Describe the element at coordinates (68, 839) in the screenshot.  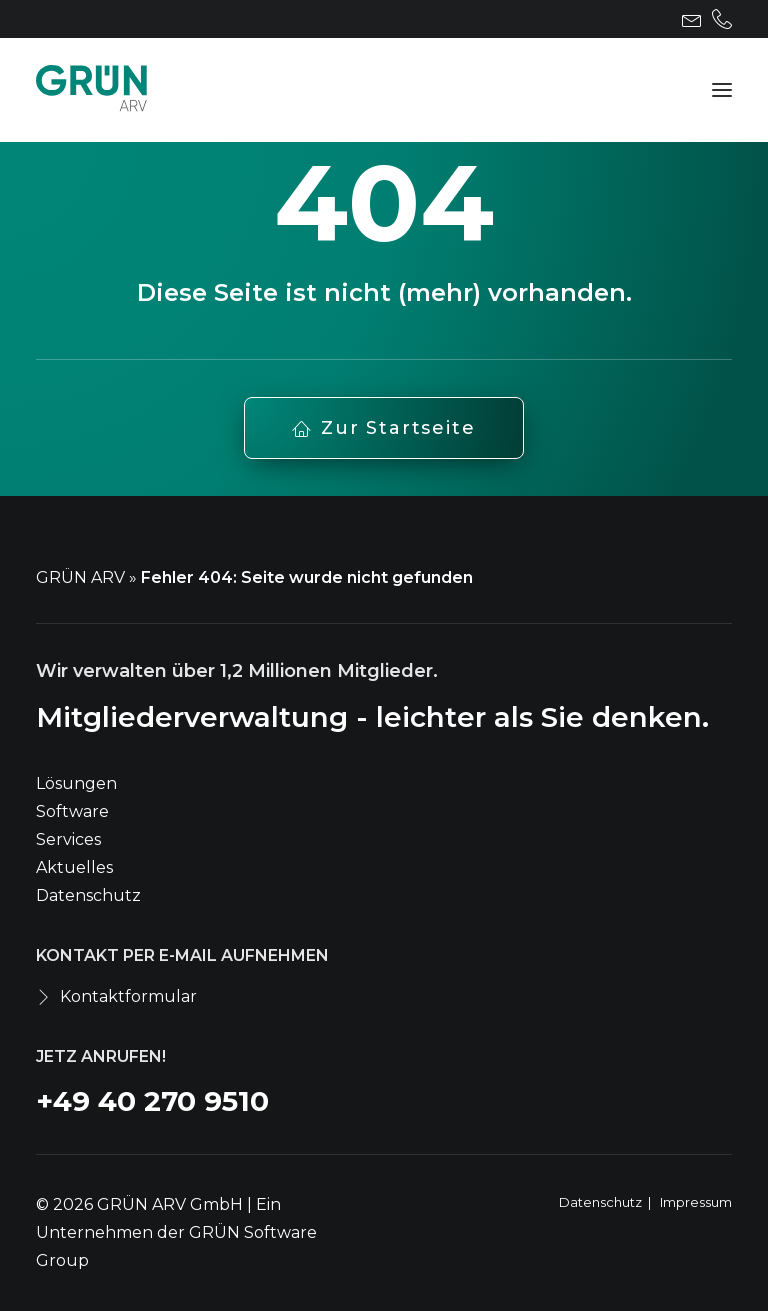
I see `Services` at that location.